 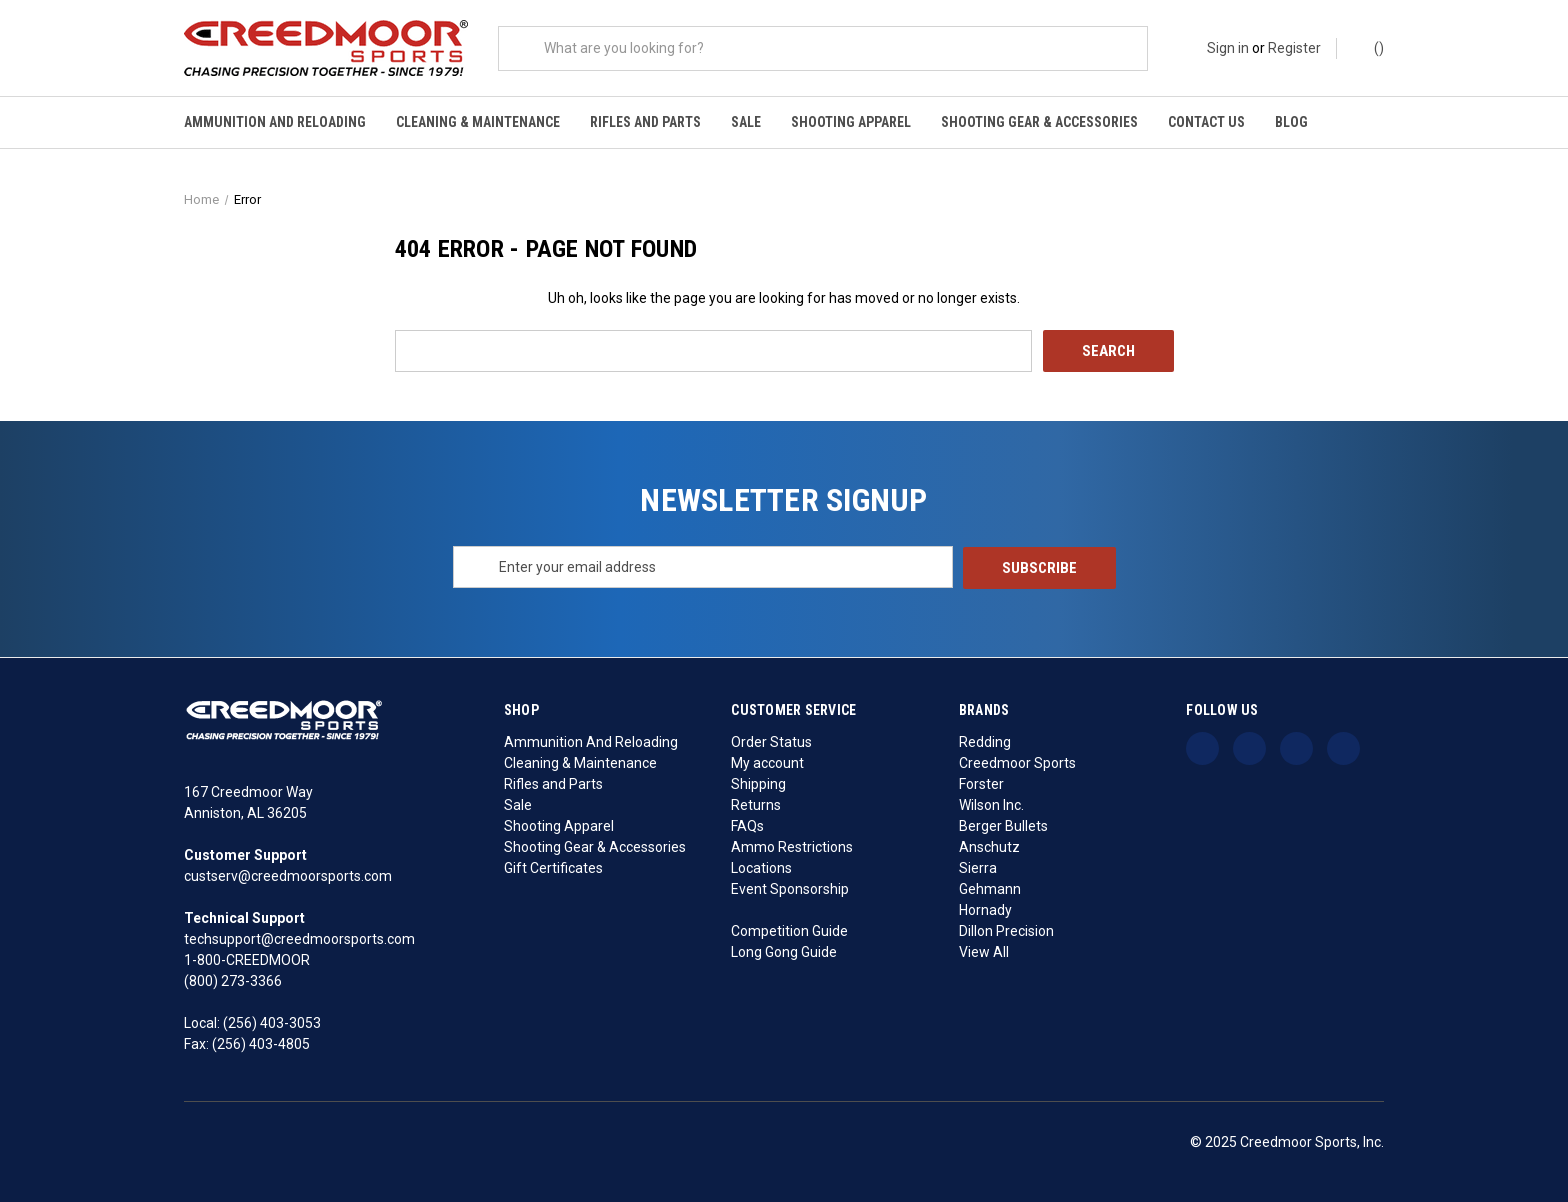 I want to click on Long Gong Guide, so click(x=784, y=950).